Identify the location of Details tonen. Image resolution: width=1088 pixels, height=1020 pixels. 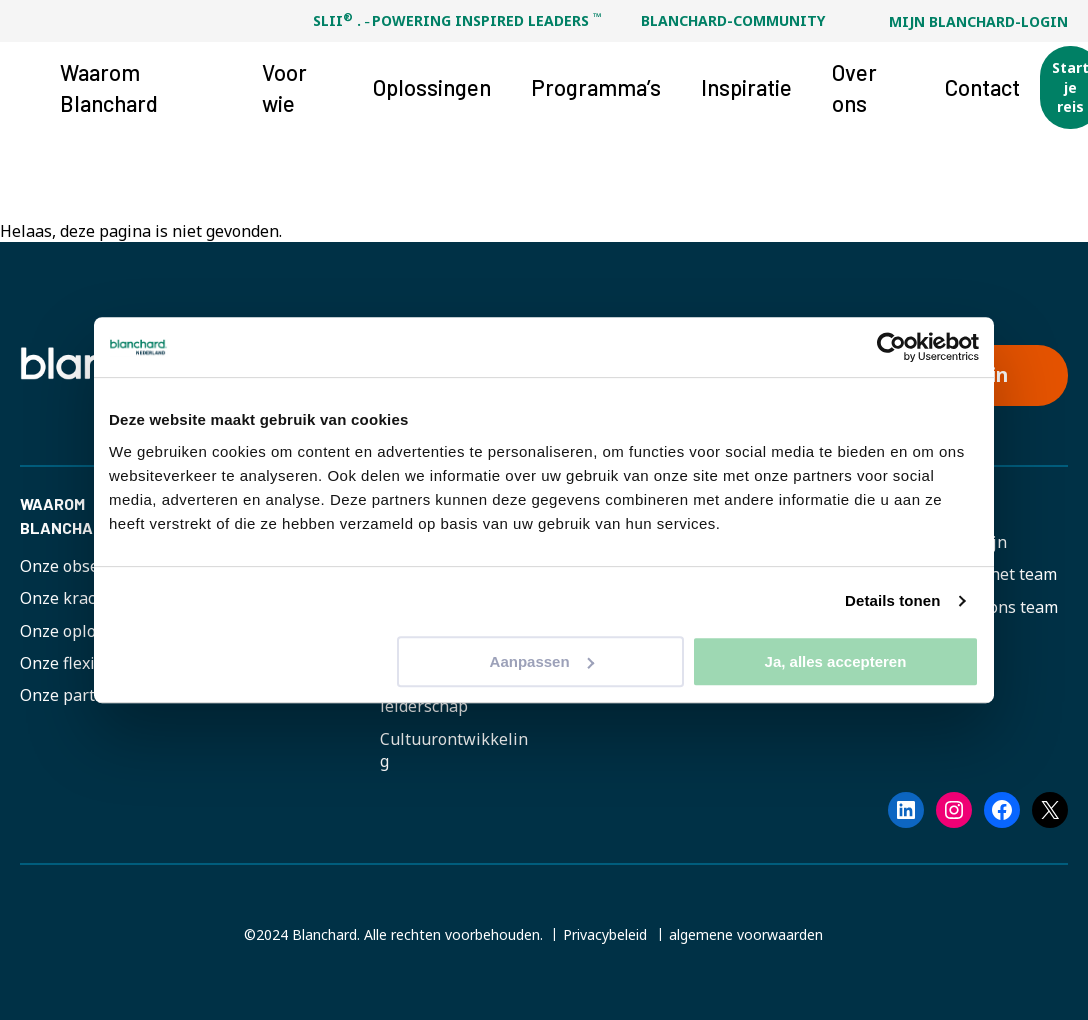
(892, 600).